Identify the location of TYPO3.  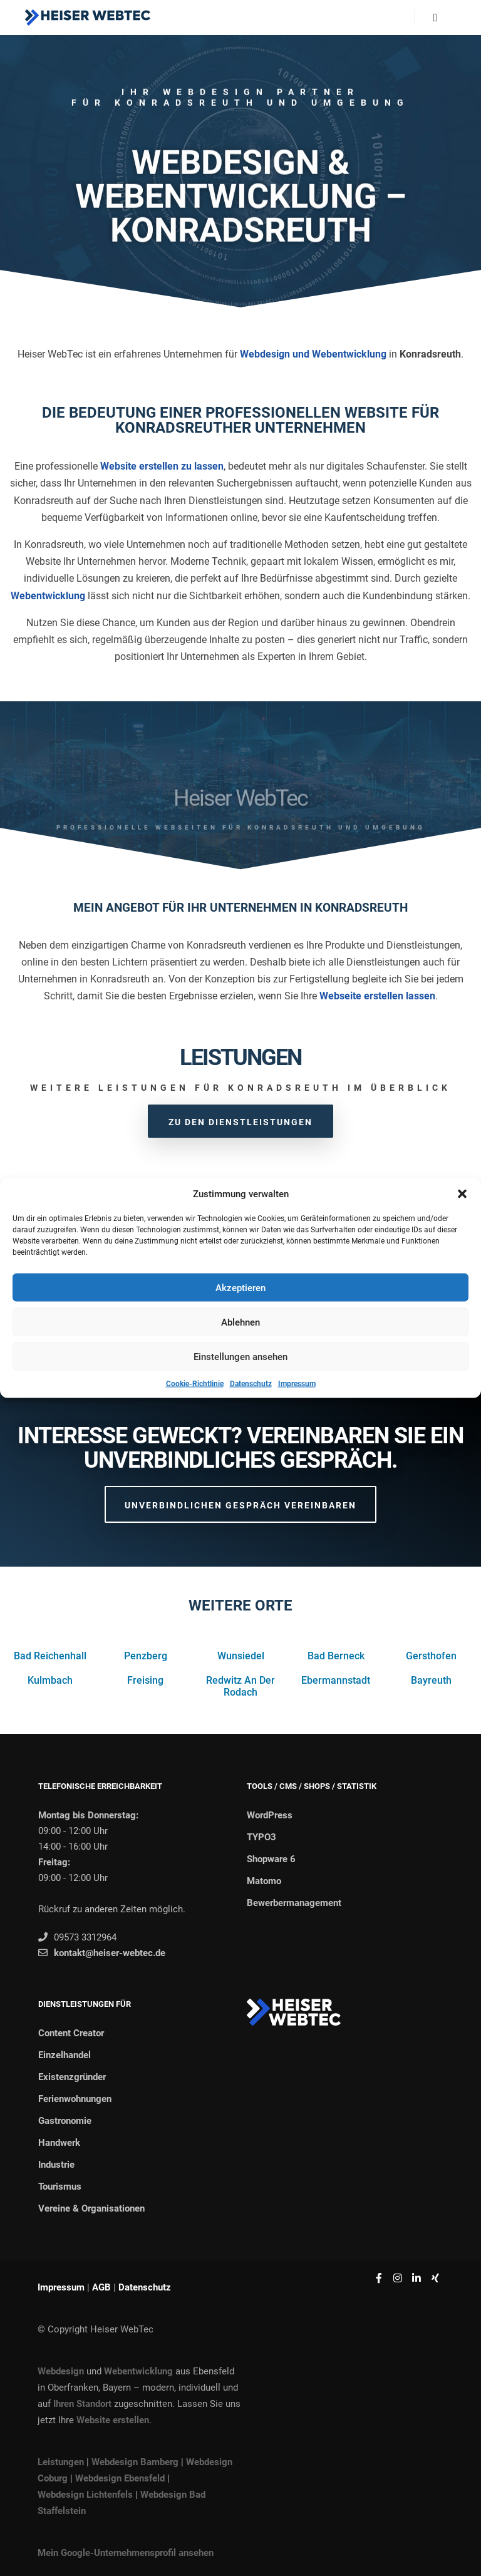
(261, 1837).